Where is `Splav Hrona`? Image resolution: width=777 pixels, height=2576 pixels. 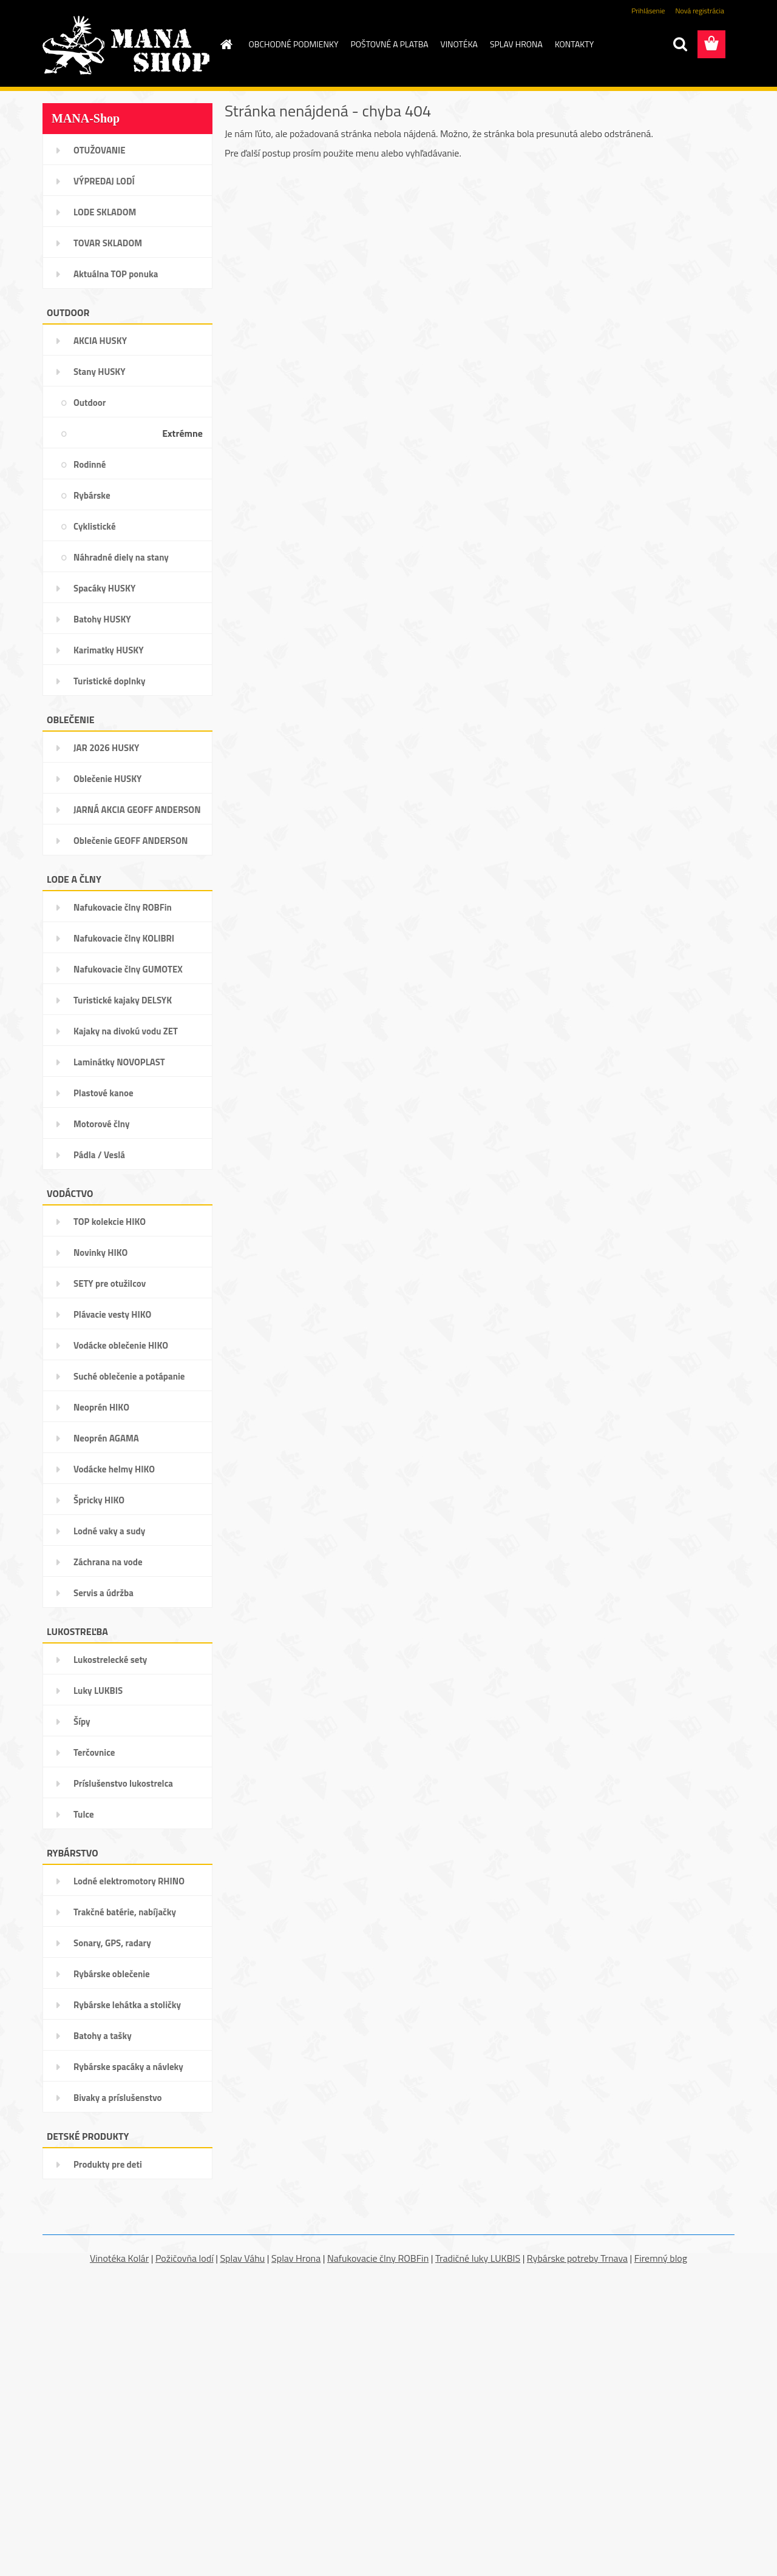 Splav Hrona is located at coordinates (296, 2258).